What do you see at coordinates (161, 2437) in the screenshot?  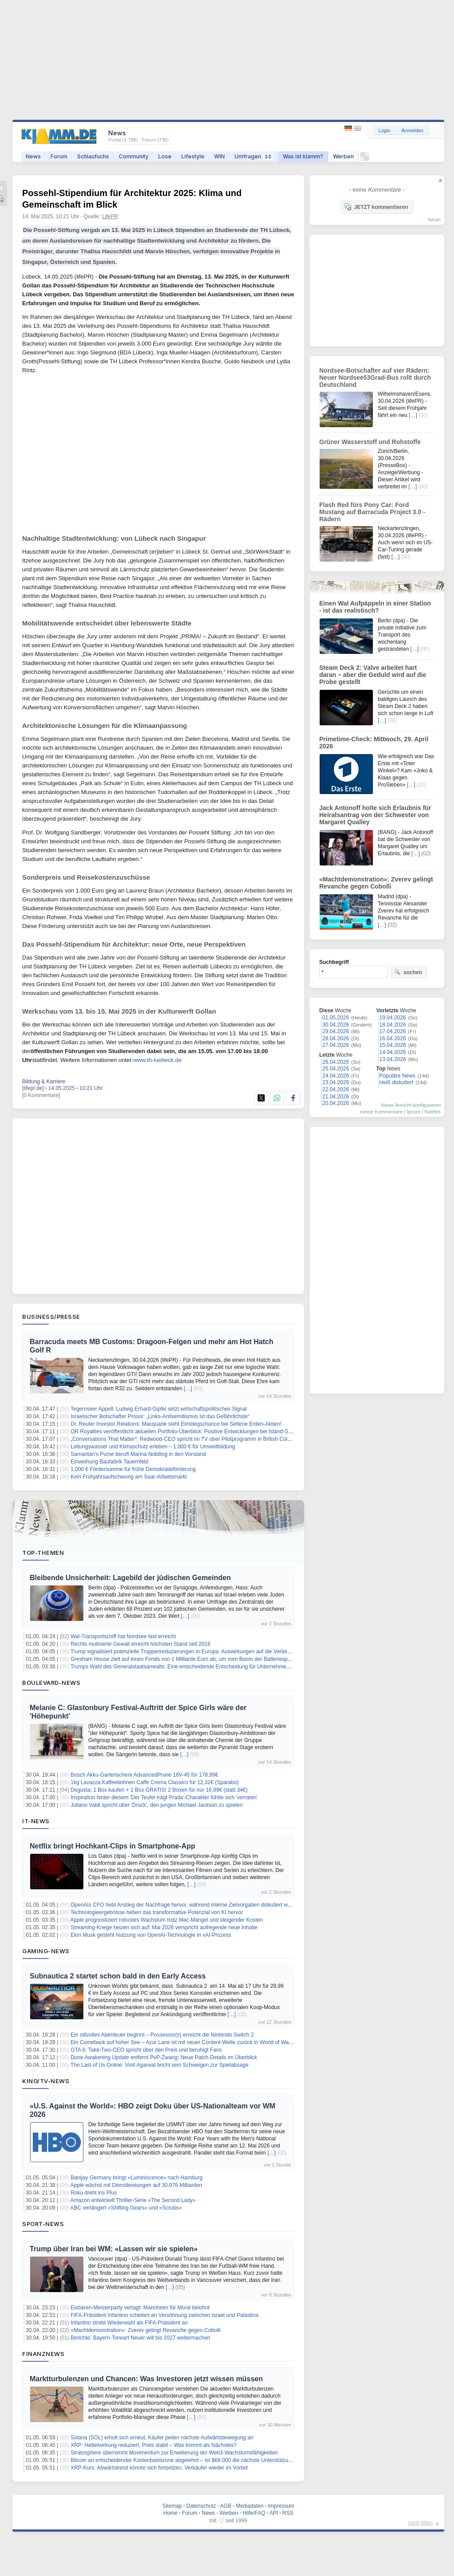 I see `Solana (SOL) erholt sich erneut, Käufer peilen nächste Aufwärtsbewegung an` at bounding box center [161, 2437].